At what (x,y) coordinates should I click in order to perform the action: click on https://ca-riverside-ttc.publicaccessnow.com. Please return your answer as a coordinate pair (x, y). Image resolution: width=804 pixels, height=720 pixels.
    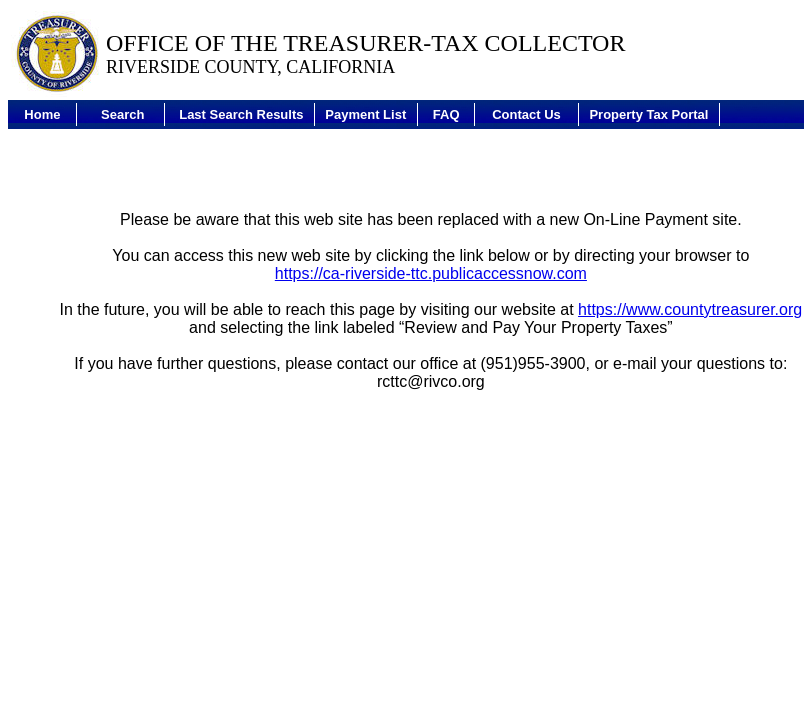
    Looking at the image, I should click on (431, 273).